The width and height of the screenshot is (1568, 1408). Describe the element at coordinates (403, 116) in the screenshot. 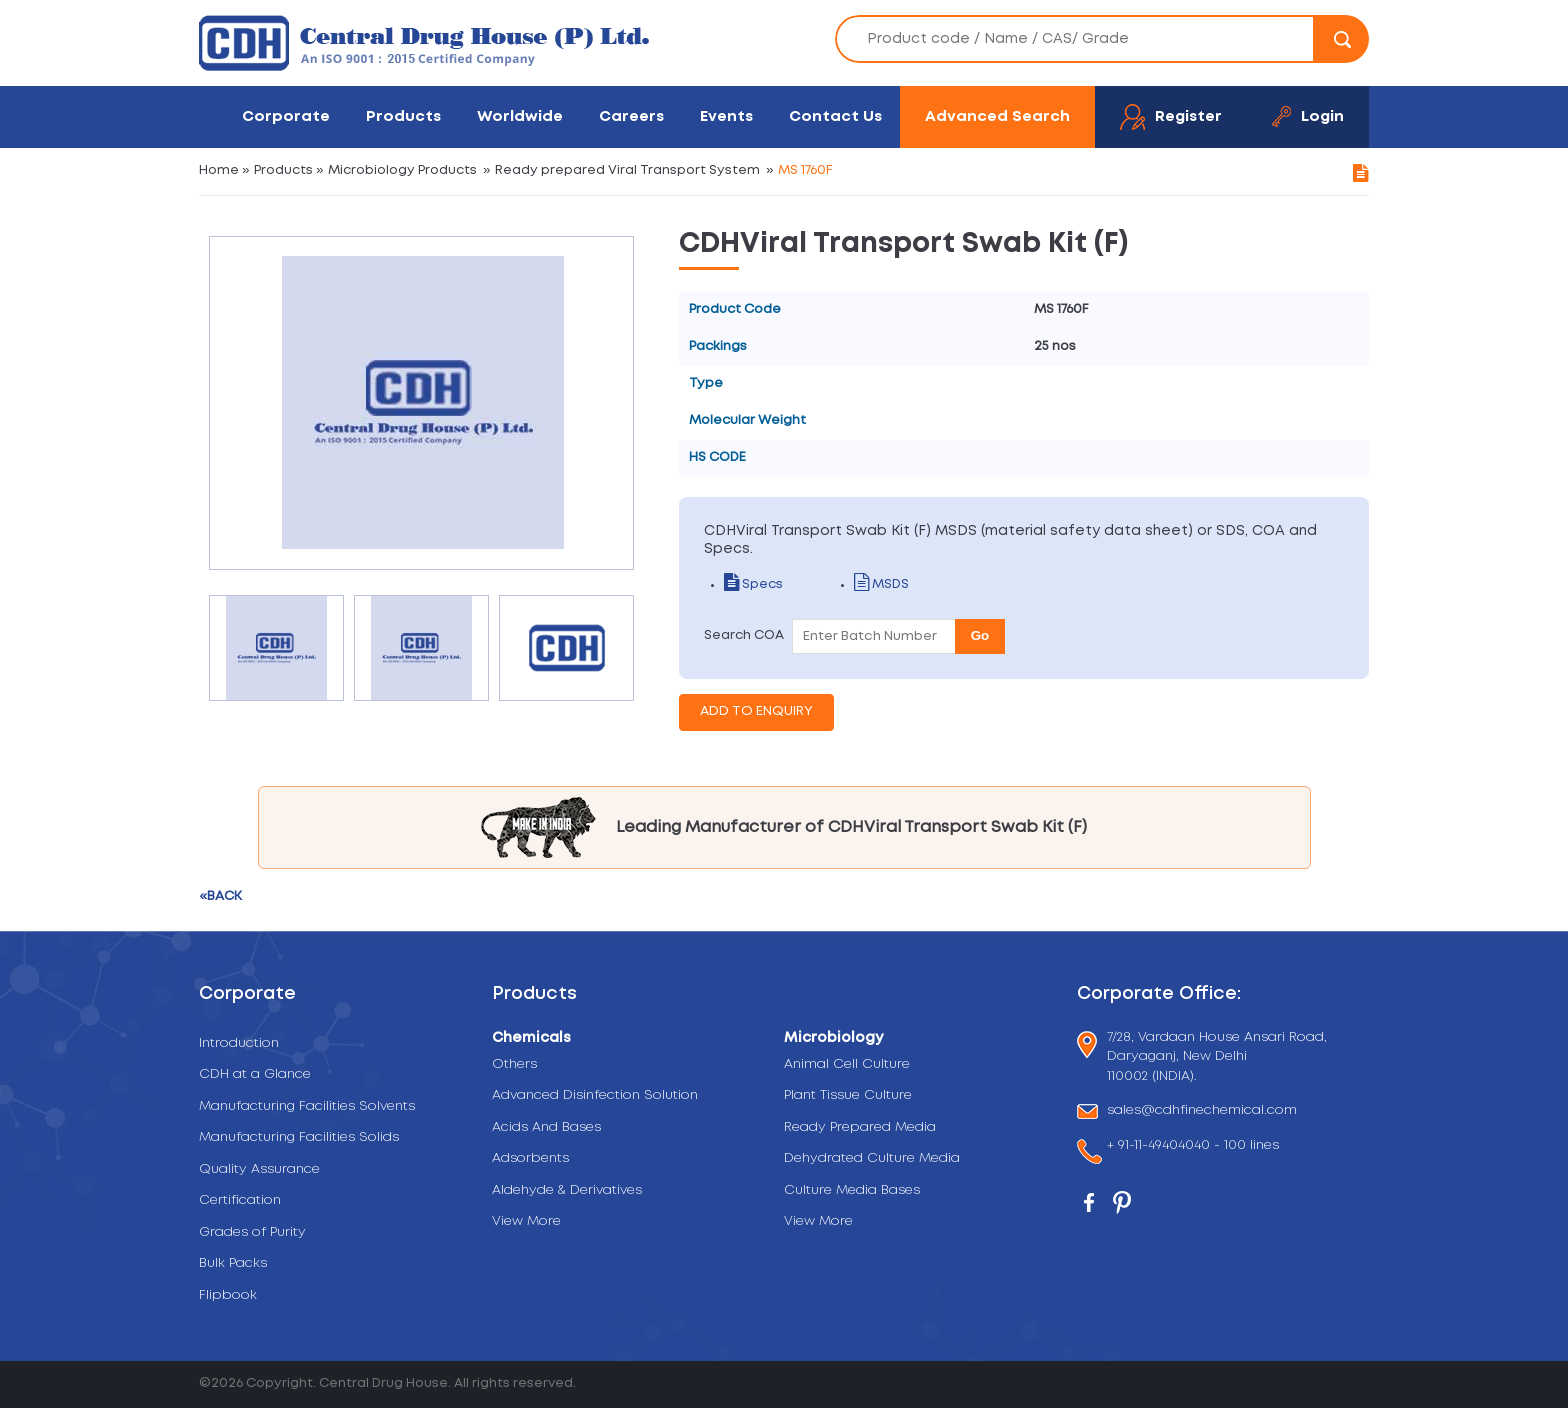

I see `Products` at that location.